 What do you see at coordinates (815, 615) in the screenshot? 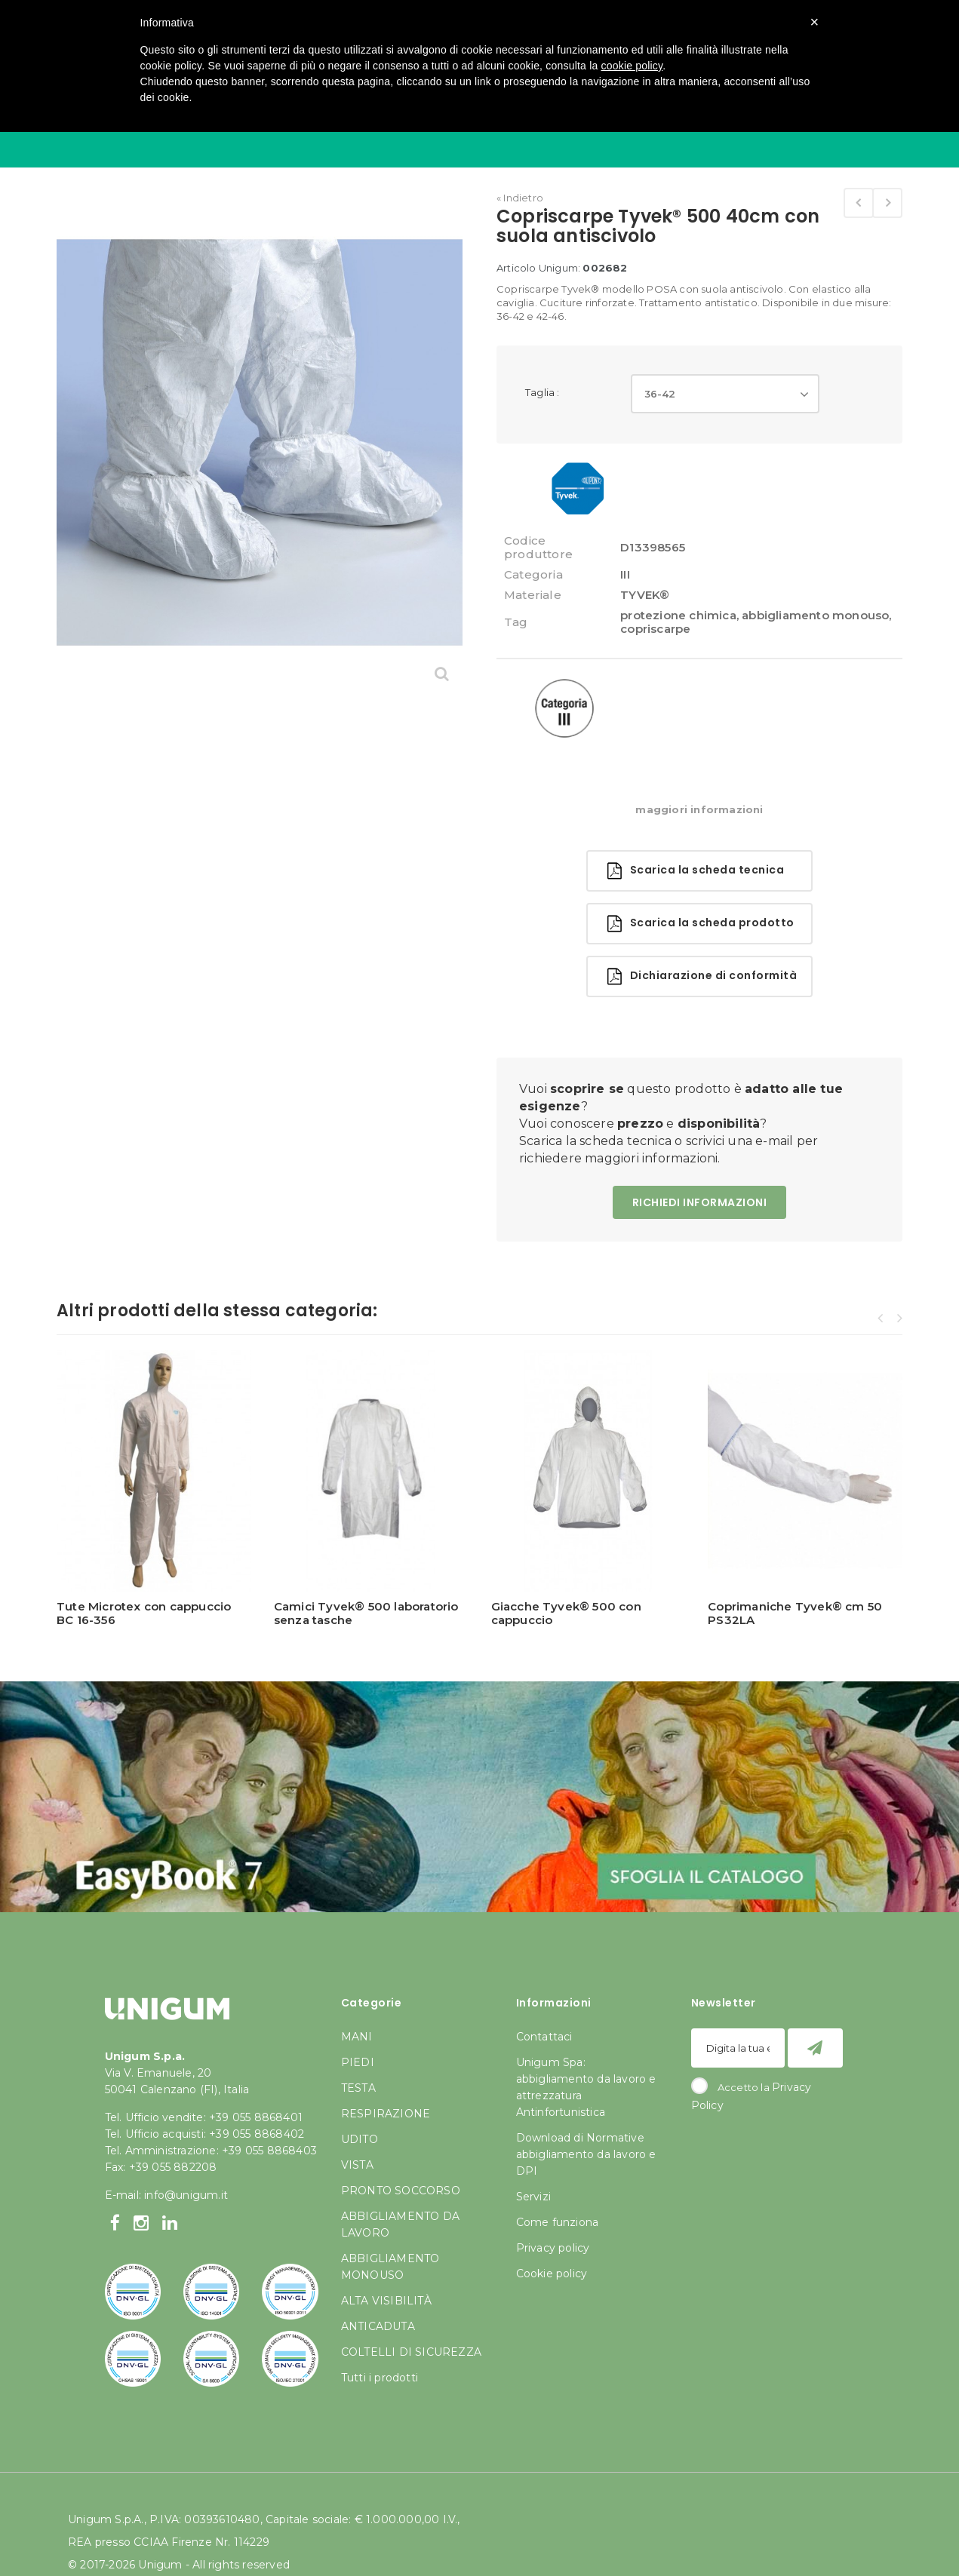
I see `abbigliamento monouso` at bounding box center [815, 615].